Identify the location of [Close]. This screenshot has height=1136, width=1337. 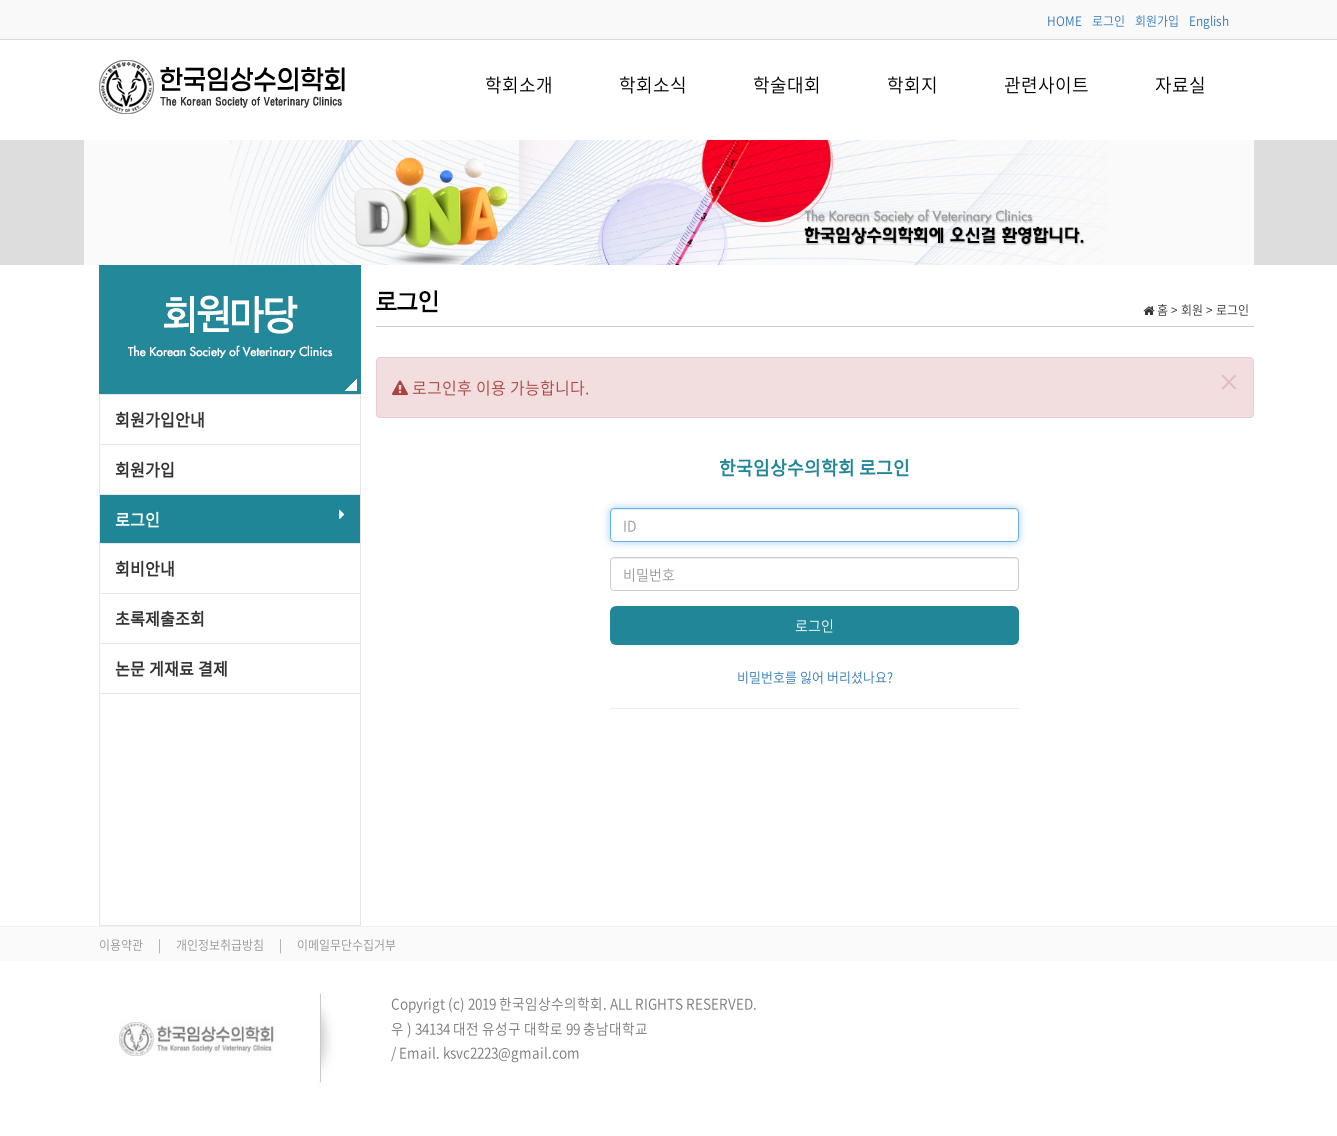
(1228, 381).